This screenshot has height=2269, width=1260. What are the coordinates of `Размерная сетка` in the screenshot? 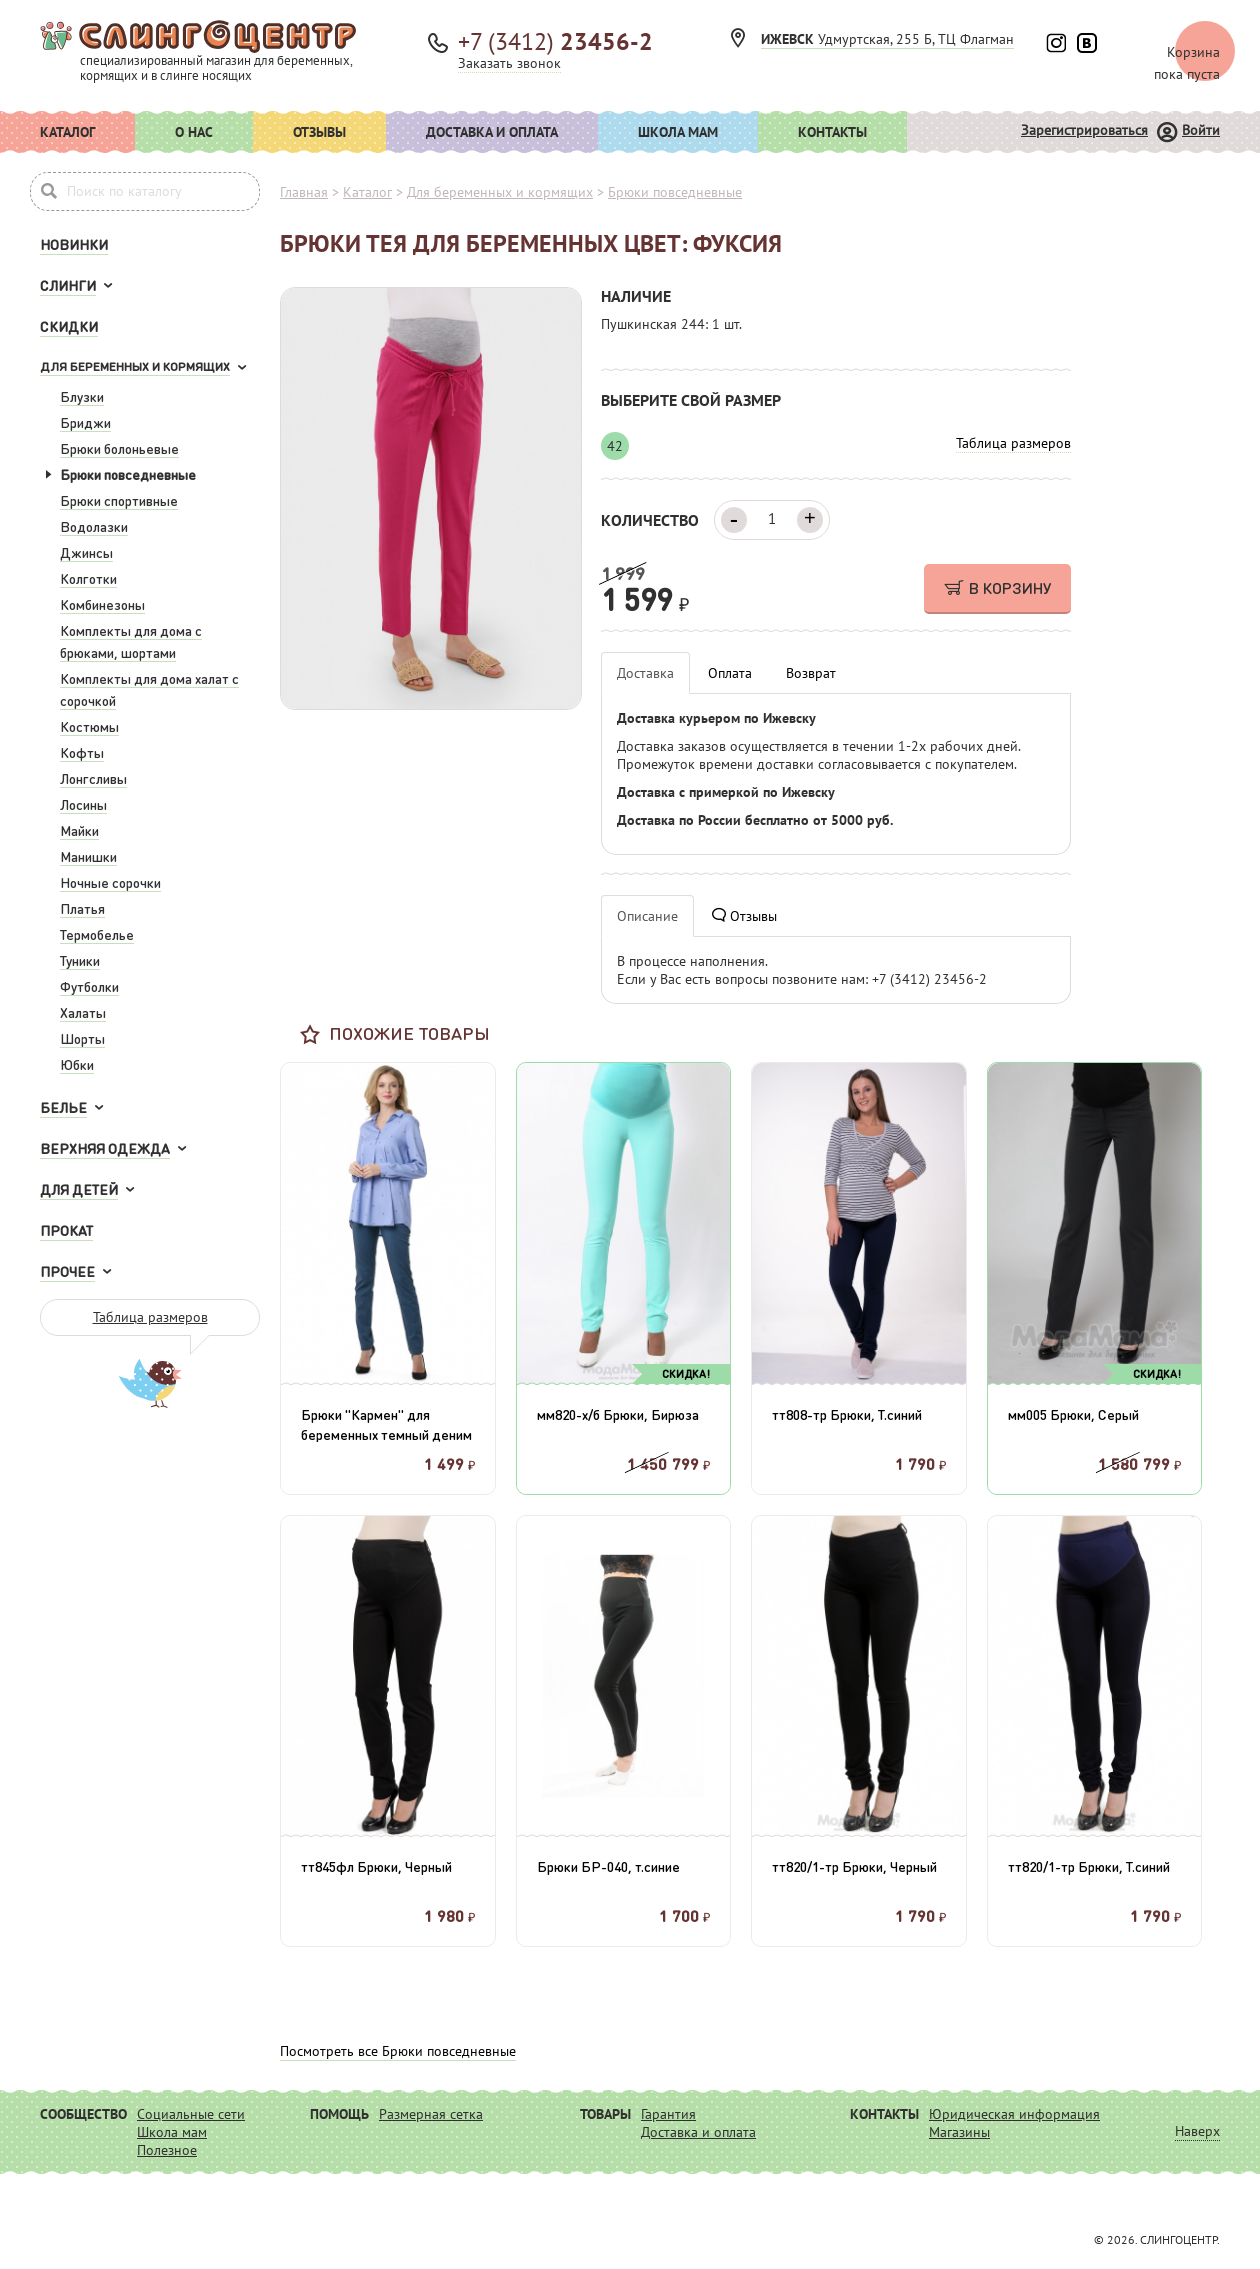 It's located at (431, 2114).